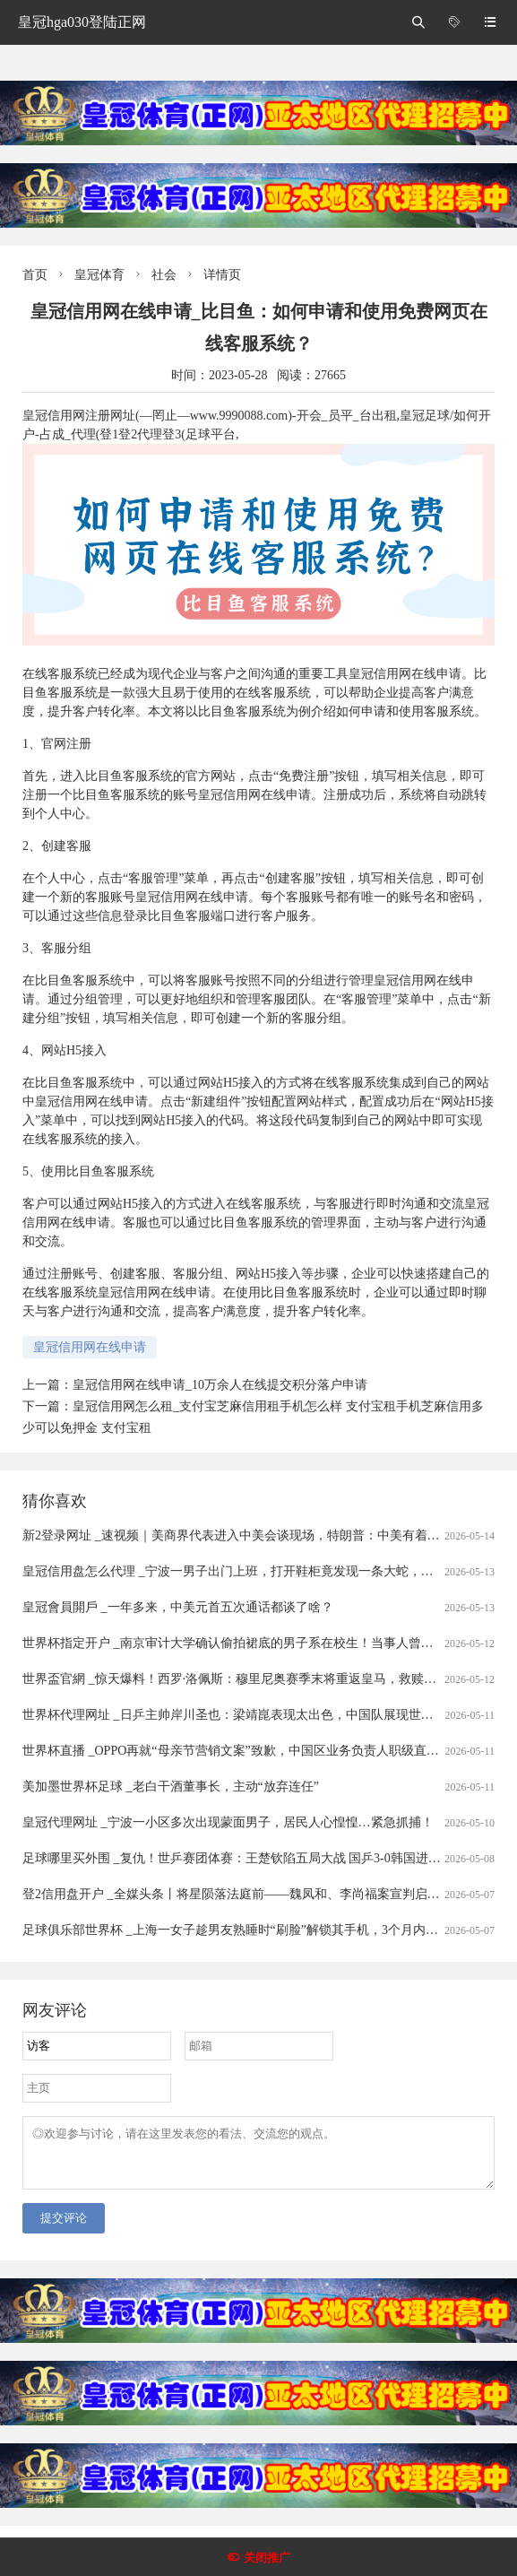 The height and width of the screenshot is (2576, 517). Describe the element at coordinates (267, 2557) in the screenshot. I see `关闭推广` at that location.